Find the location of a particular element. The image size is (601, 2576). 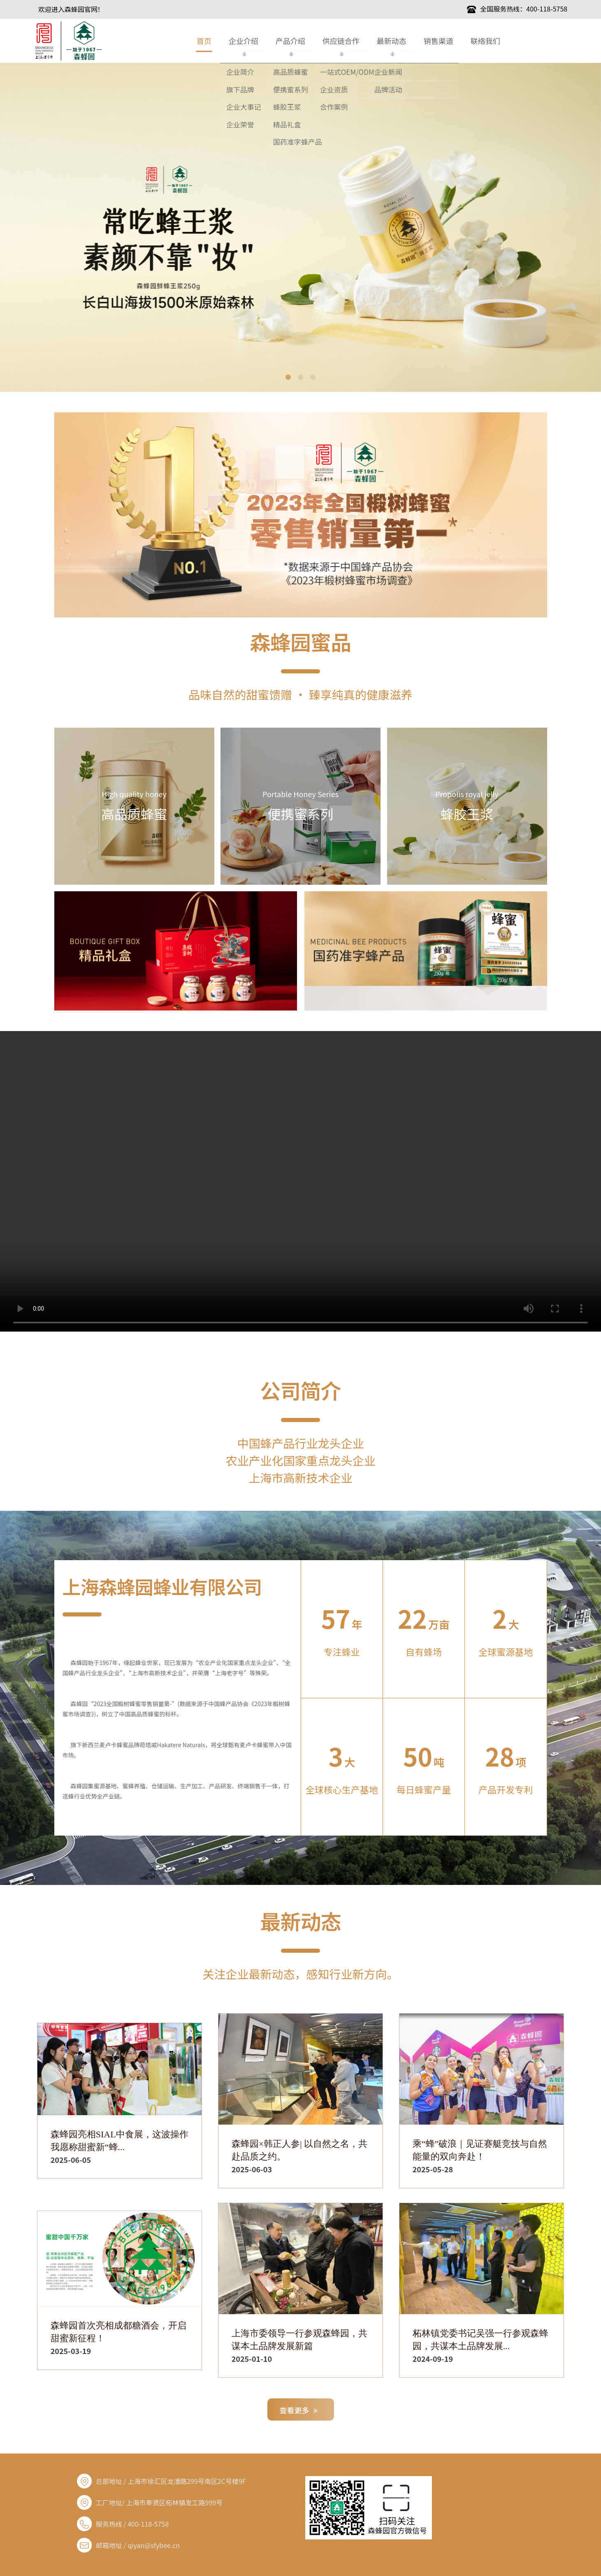

全国服务热线：400-118-5758 is located at coordinates (517, 9).